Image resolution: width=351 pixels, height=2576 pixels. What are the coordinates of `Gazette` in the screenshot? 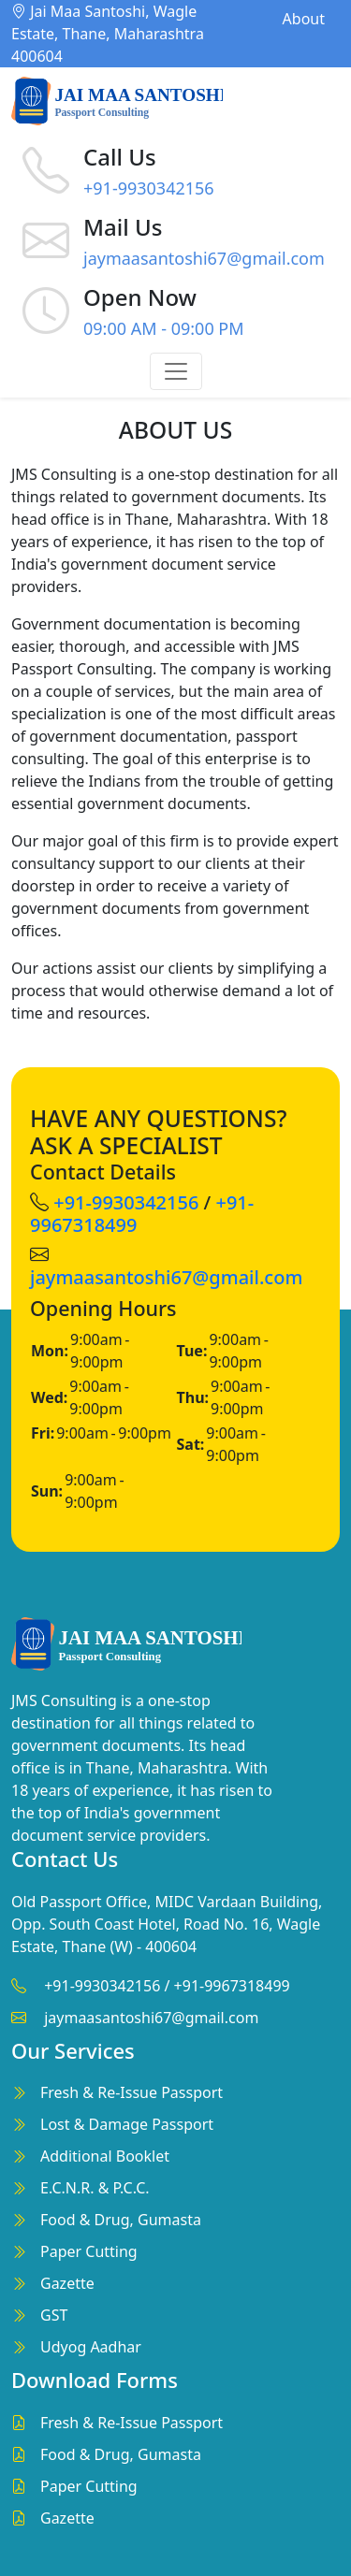 It's located at (67, 2283).